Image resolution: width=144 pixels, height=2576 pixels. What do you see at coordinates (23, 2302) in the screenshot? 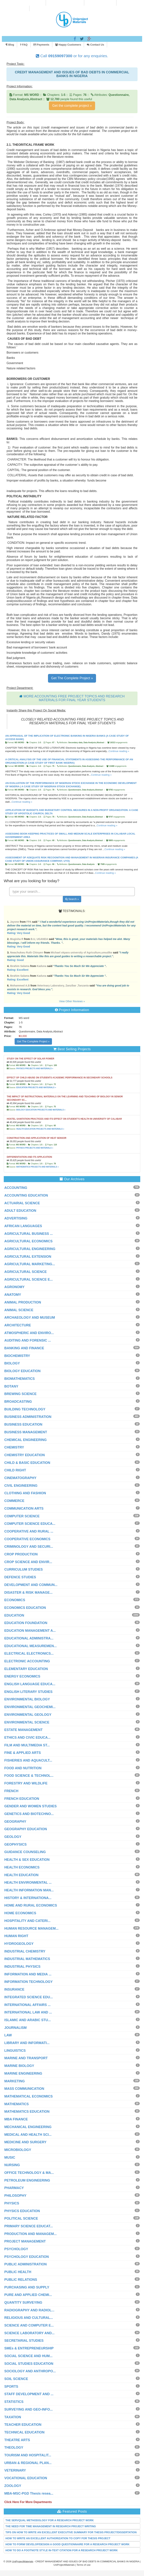
I see `QUANTITY SURVEYING` at bounding box center [23, 2302].